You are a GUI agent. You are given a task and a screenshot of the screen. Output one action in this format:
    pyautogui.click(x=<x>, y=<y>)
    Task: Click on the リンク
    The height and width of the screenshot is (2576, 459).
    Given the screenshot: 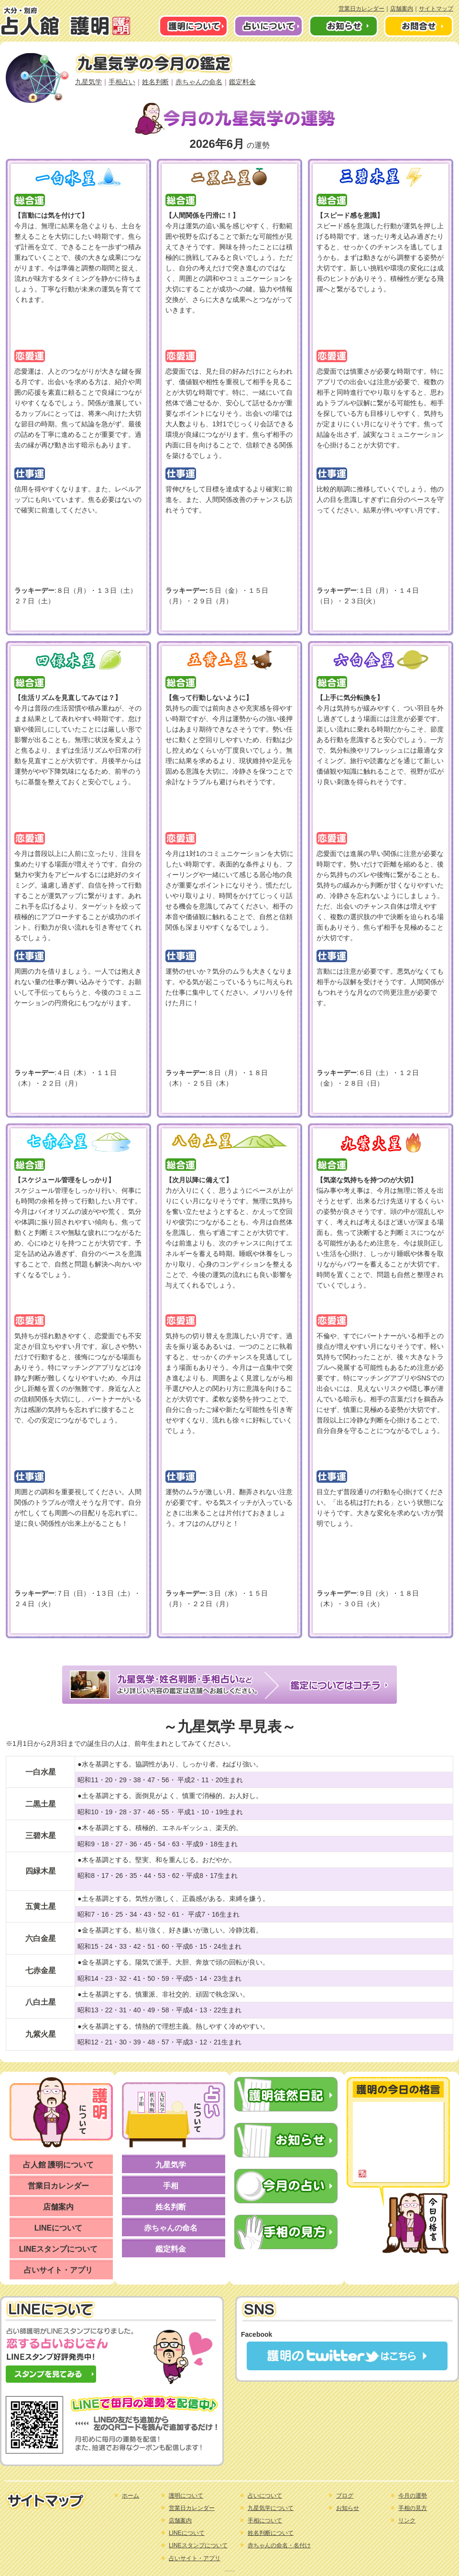 What is the action you would take?
    pyautogui.click(x=406, y=2520)
    